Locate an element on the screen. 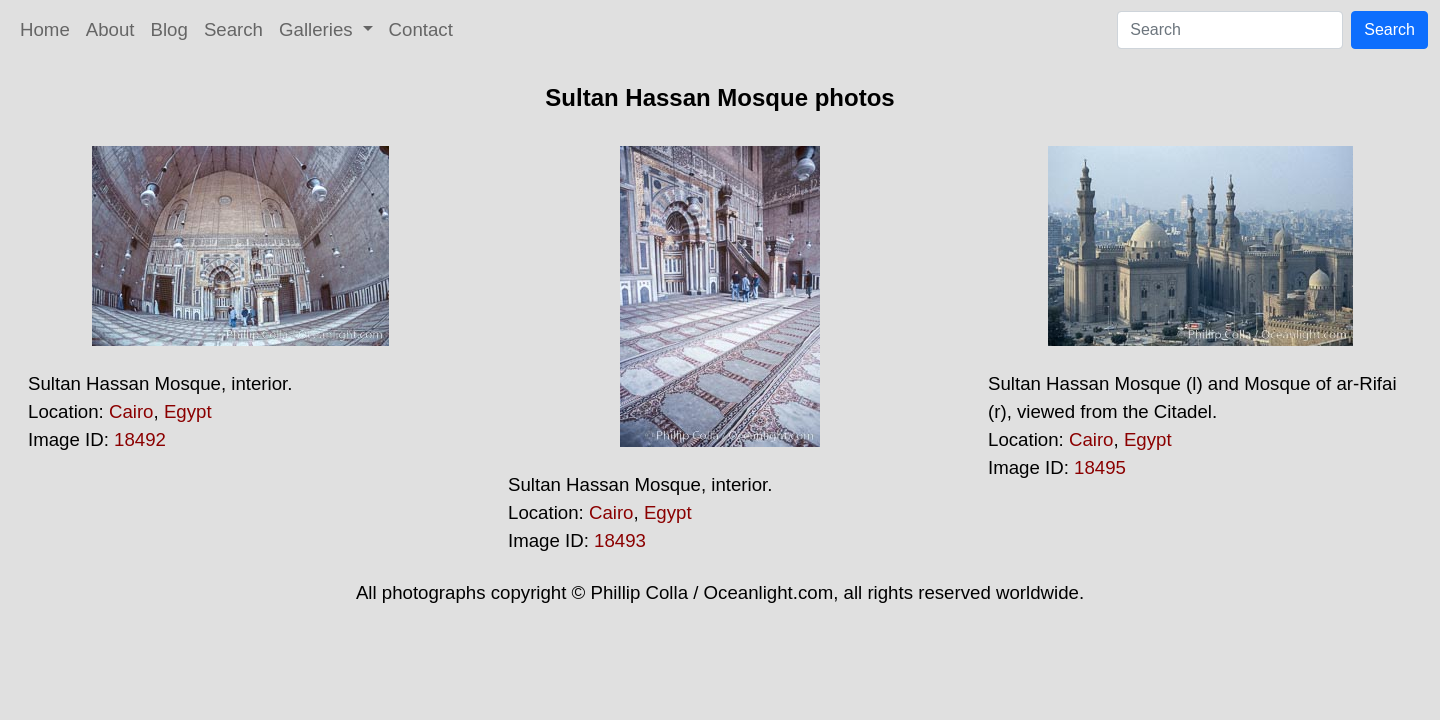  18495 is located at coordinates (1100, 467).